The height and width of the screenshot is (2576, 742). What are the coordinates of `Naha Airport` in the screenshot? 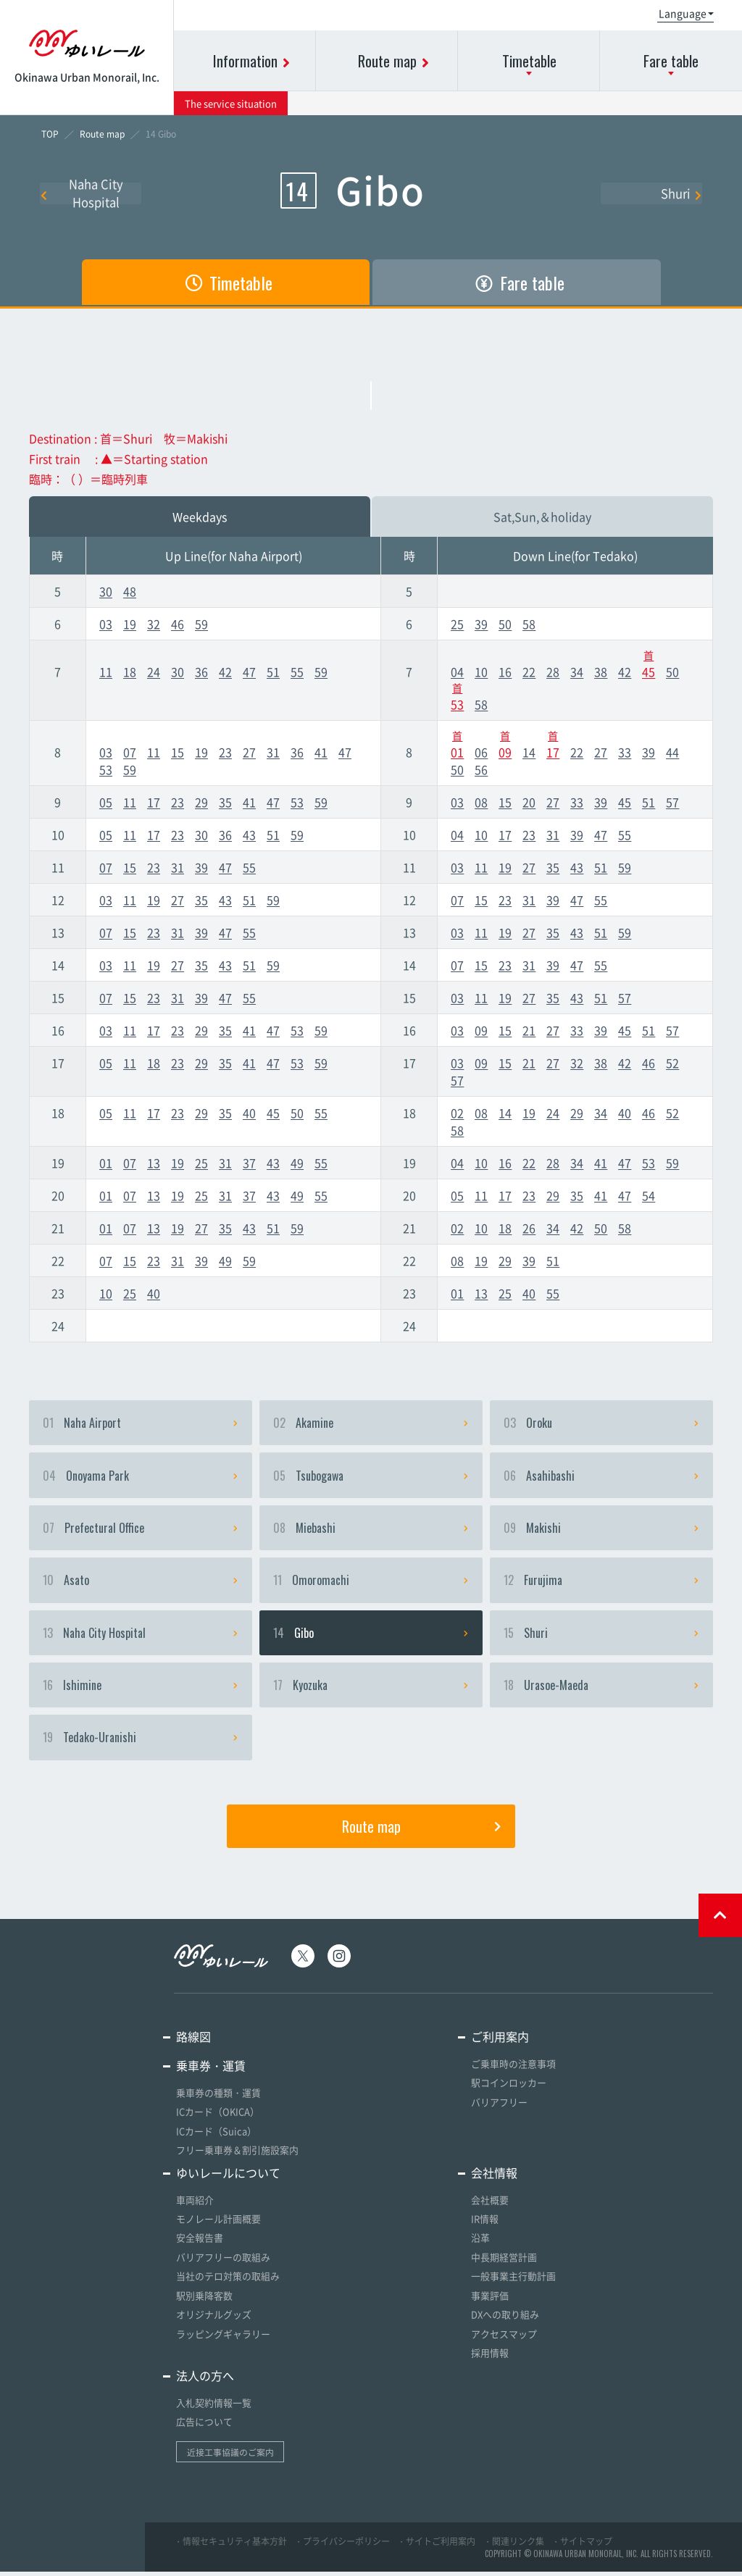 It's located at (140, 1423).